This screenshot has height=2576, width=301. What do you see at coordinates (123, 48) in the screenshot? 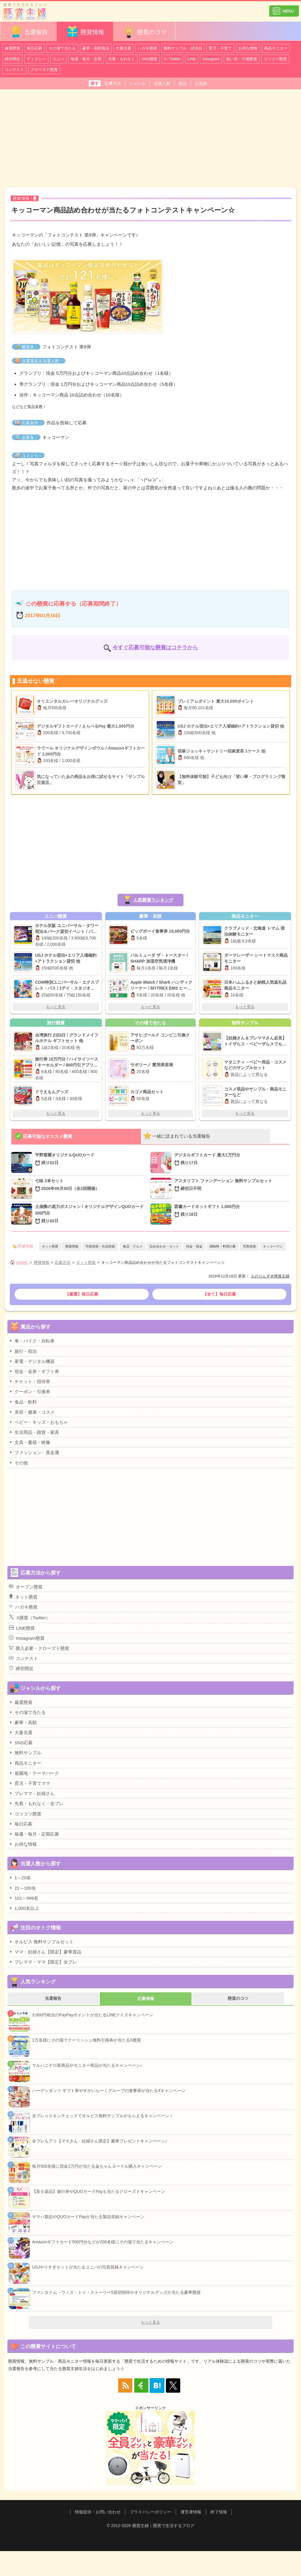
I see `大量当選` at bounding box center [123, 48].